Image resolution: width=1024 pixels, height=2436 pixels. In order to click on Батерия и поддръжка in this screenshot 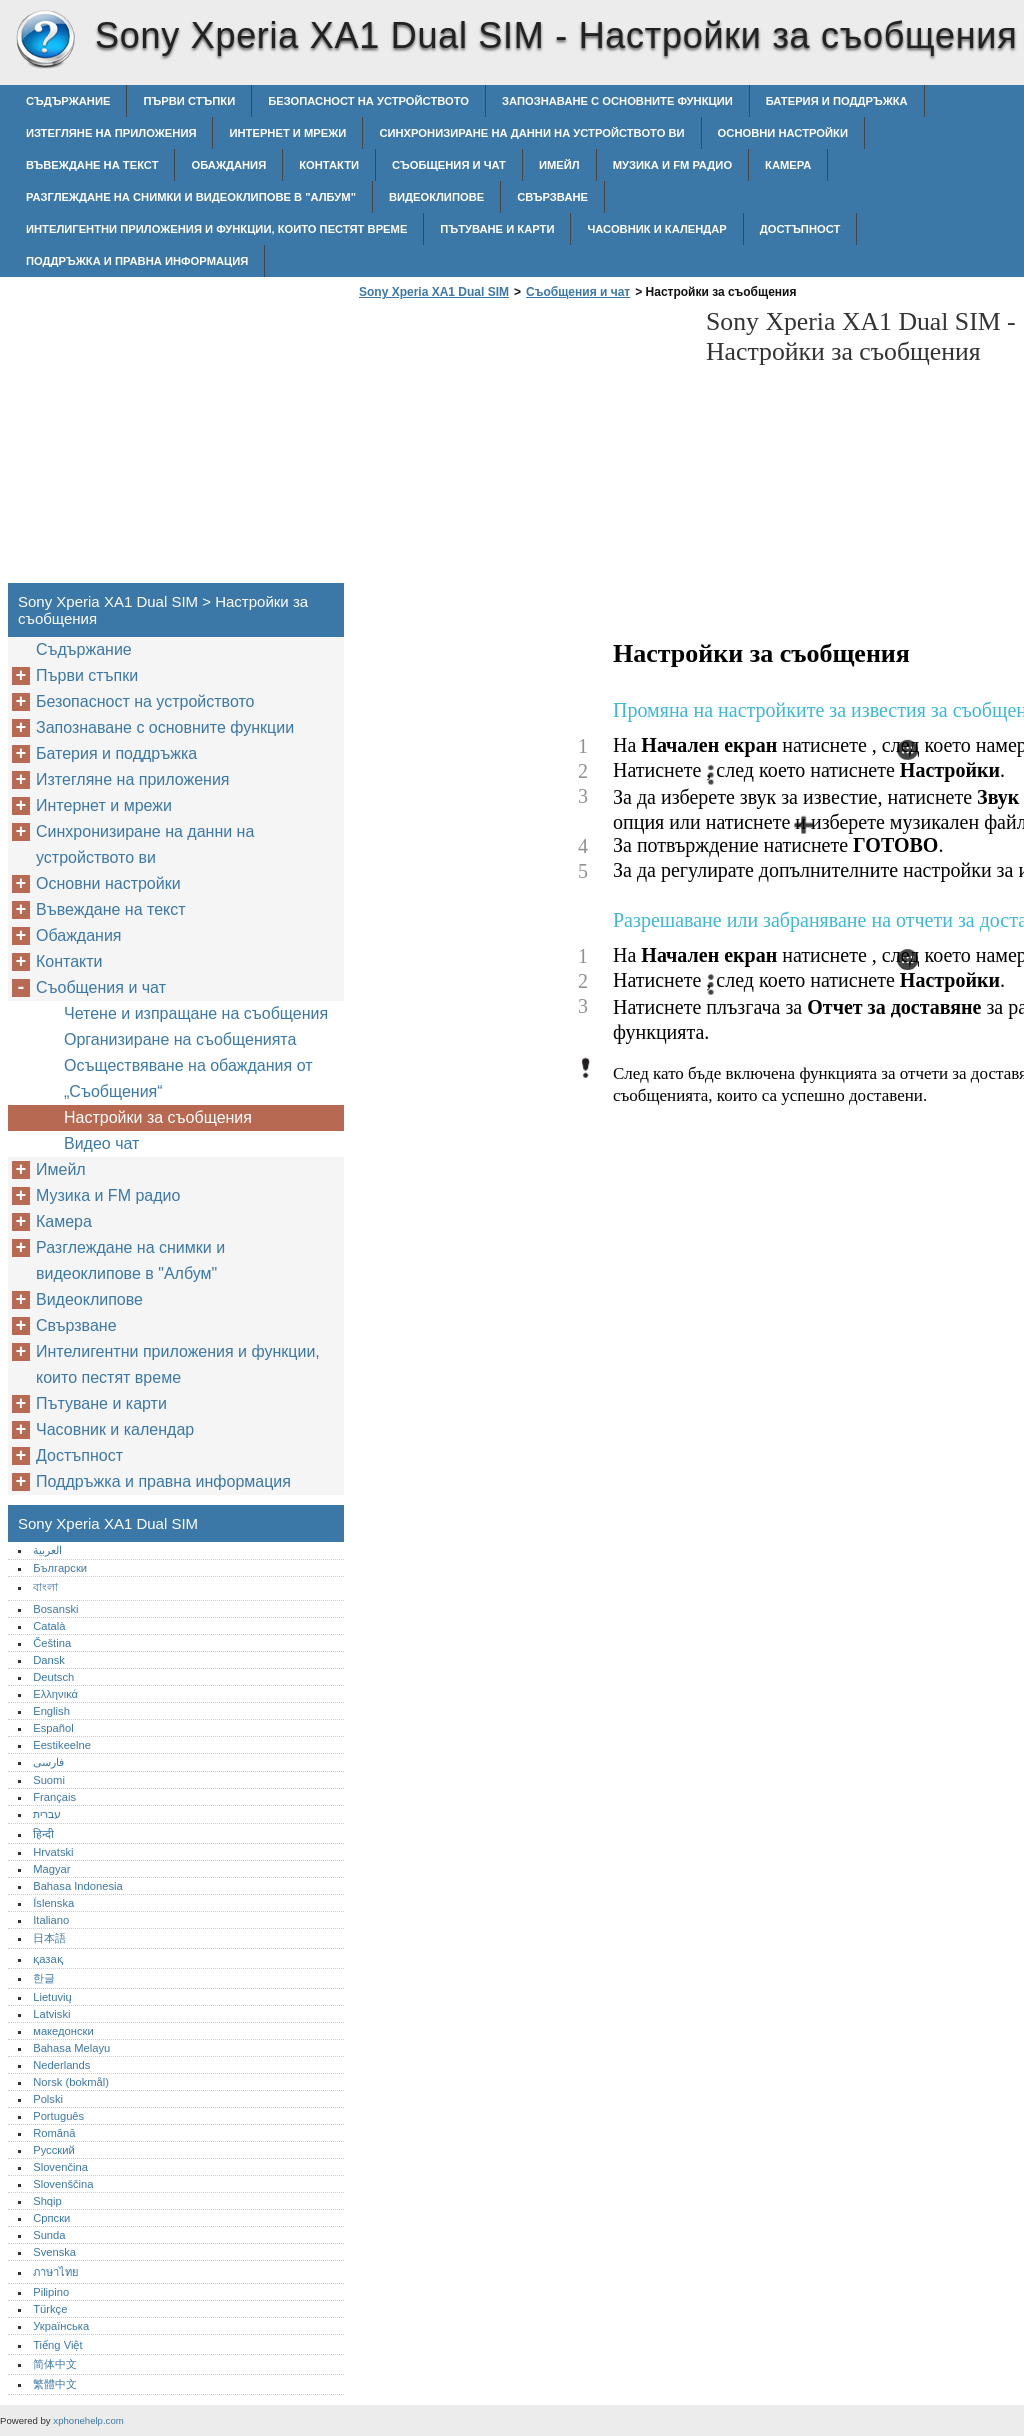, I will do `click(837, 101)`.